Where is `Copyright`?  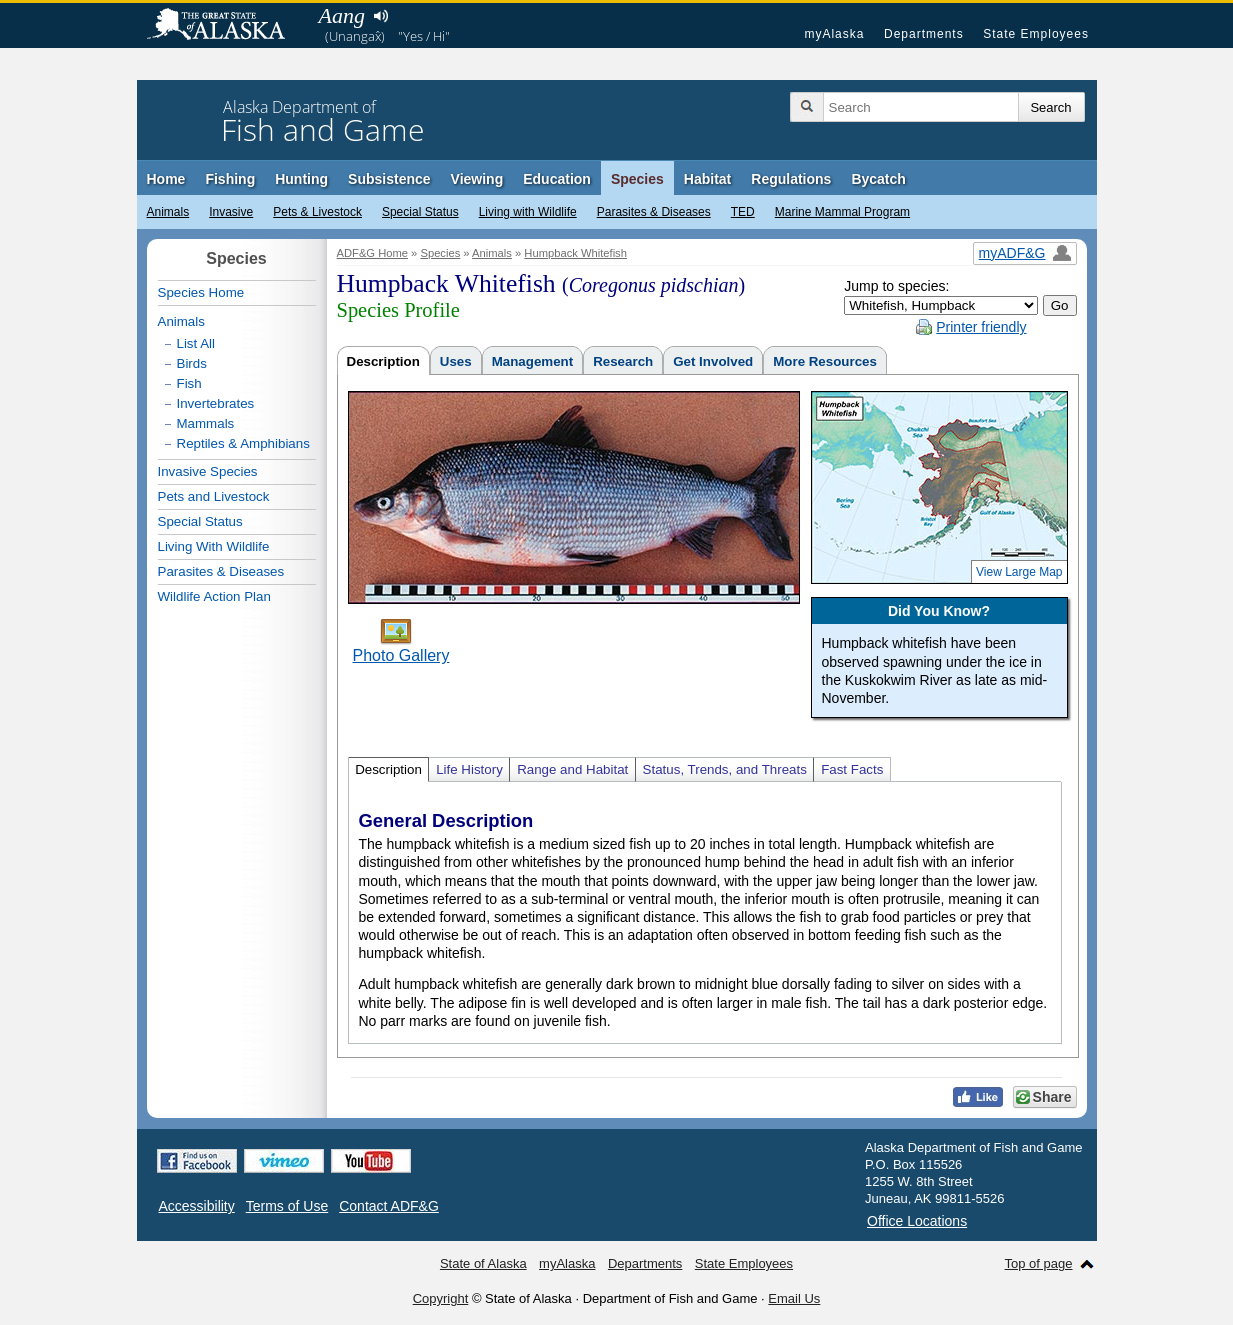
Copyright is located at coordinates (441, 1298).